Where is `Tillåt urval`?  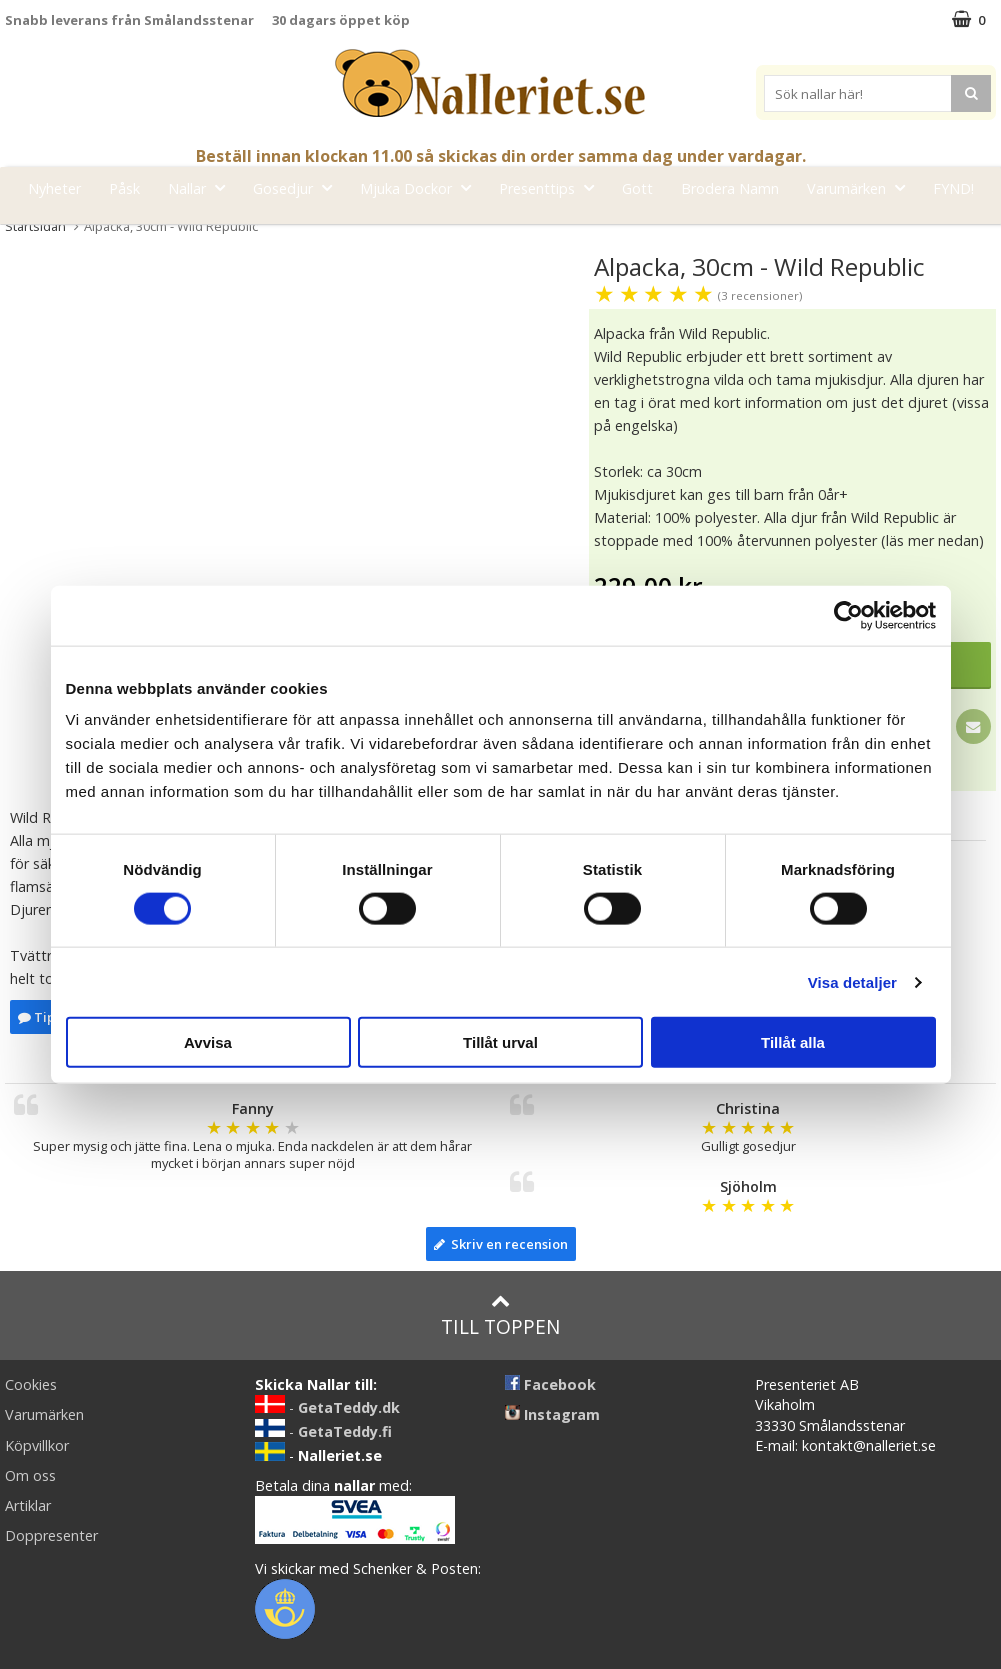 Tillåt urval is located at coordinates (500, 1042).